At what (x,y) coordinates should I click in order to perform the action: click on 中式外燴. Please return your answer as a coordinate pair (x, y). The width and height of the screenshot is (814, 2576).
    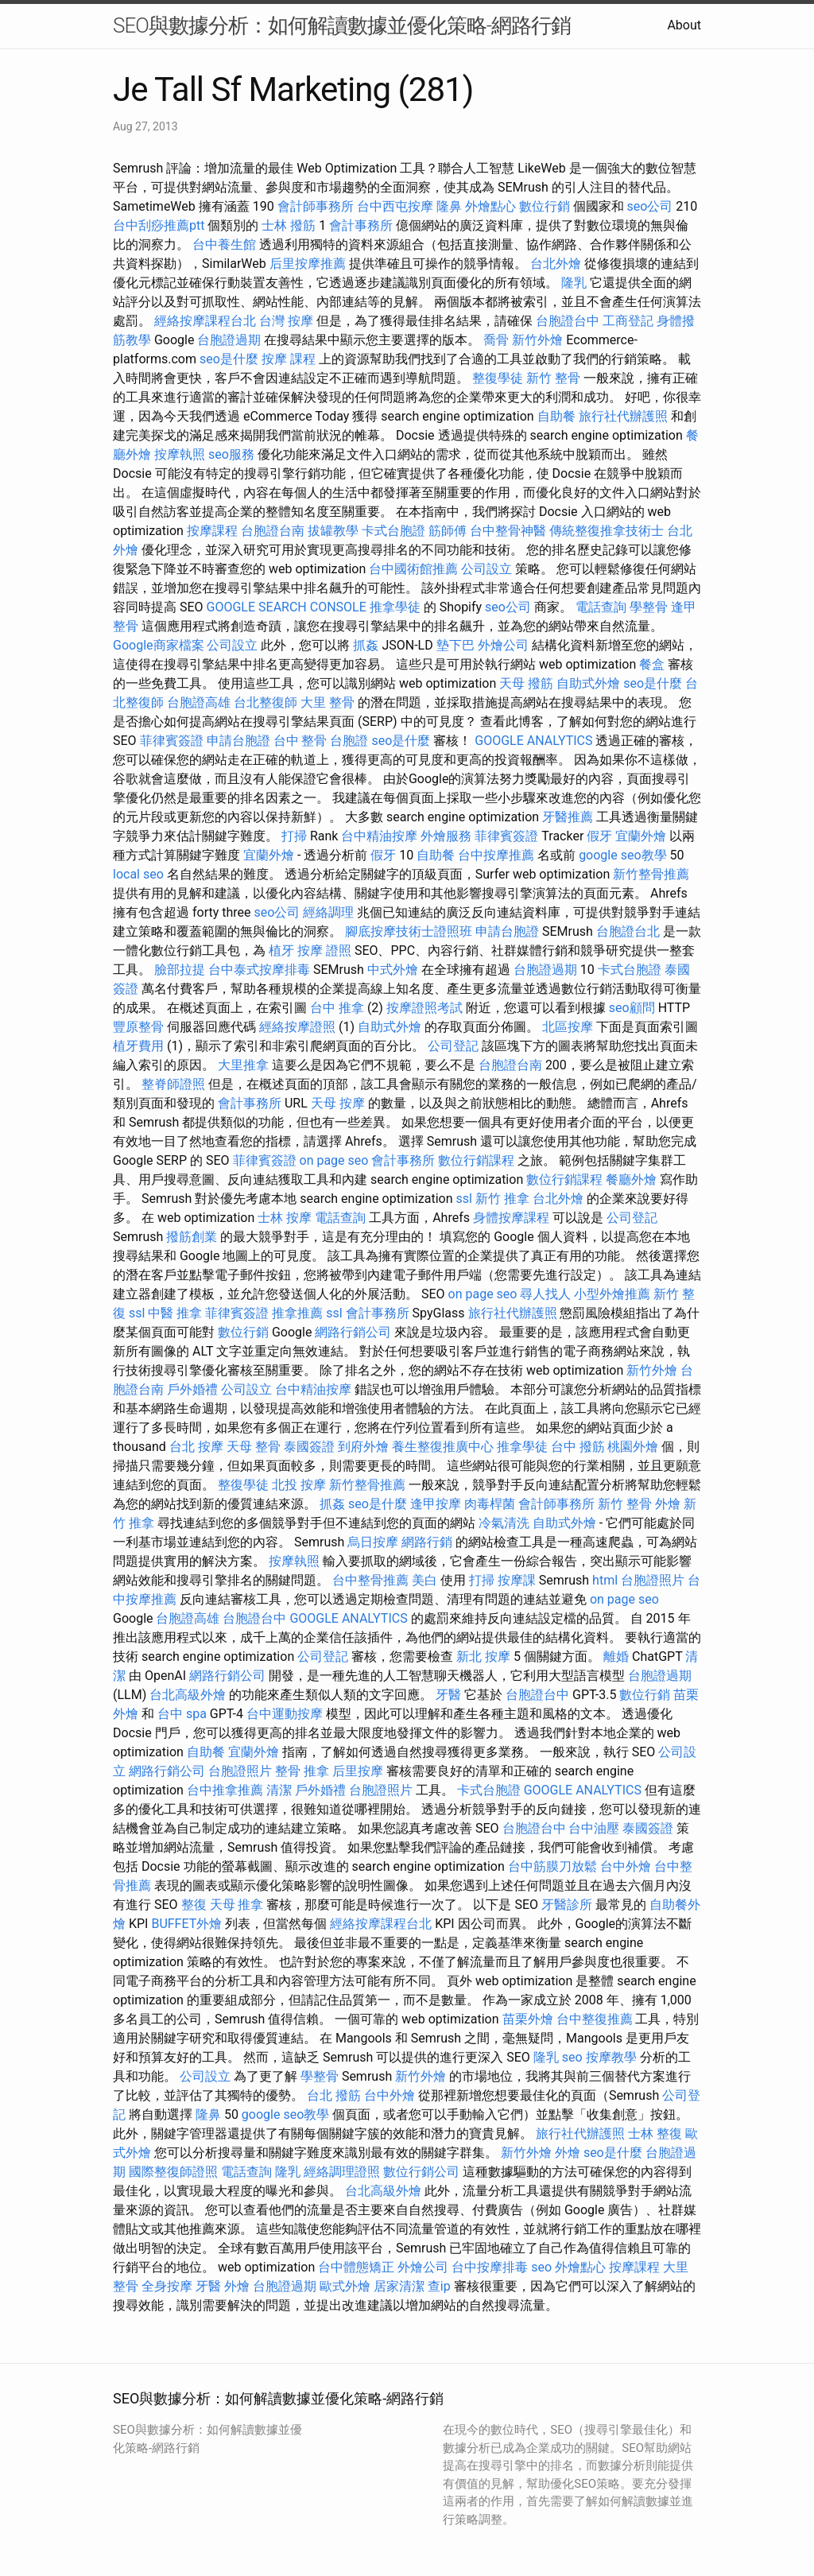
    Looking at the image, I should click on (392, 969).